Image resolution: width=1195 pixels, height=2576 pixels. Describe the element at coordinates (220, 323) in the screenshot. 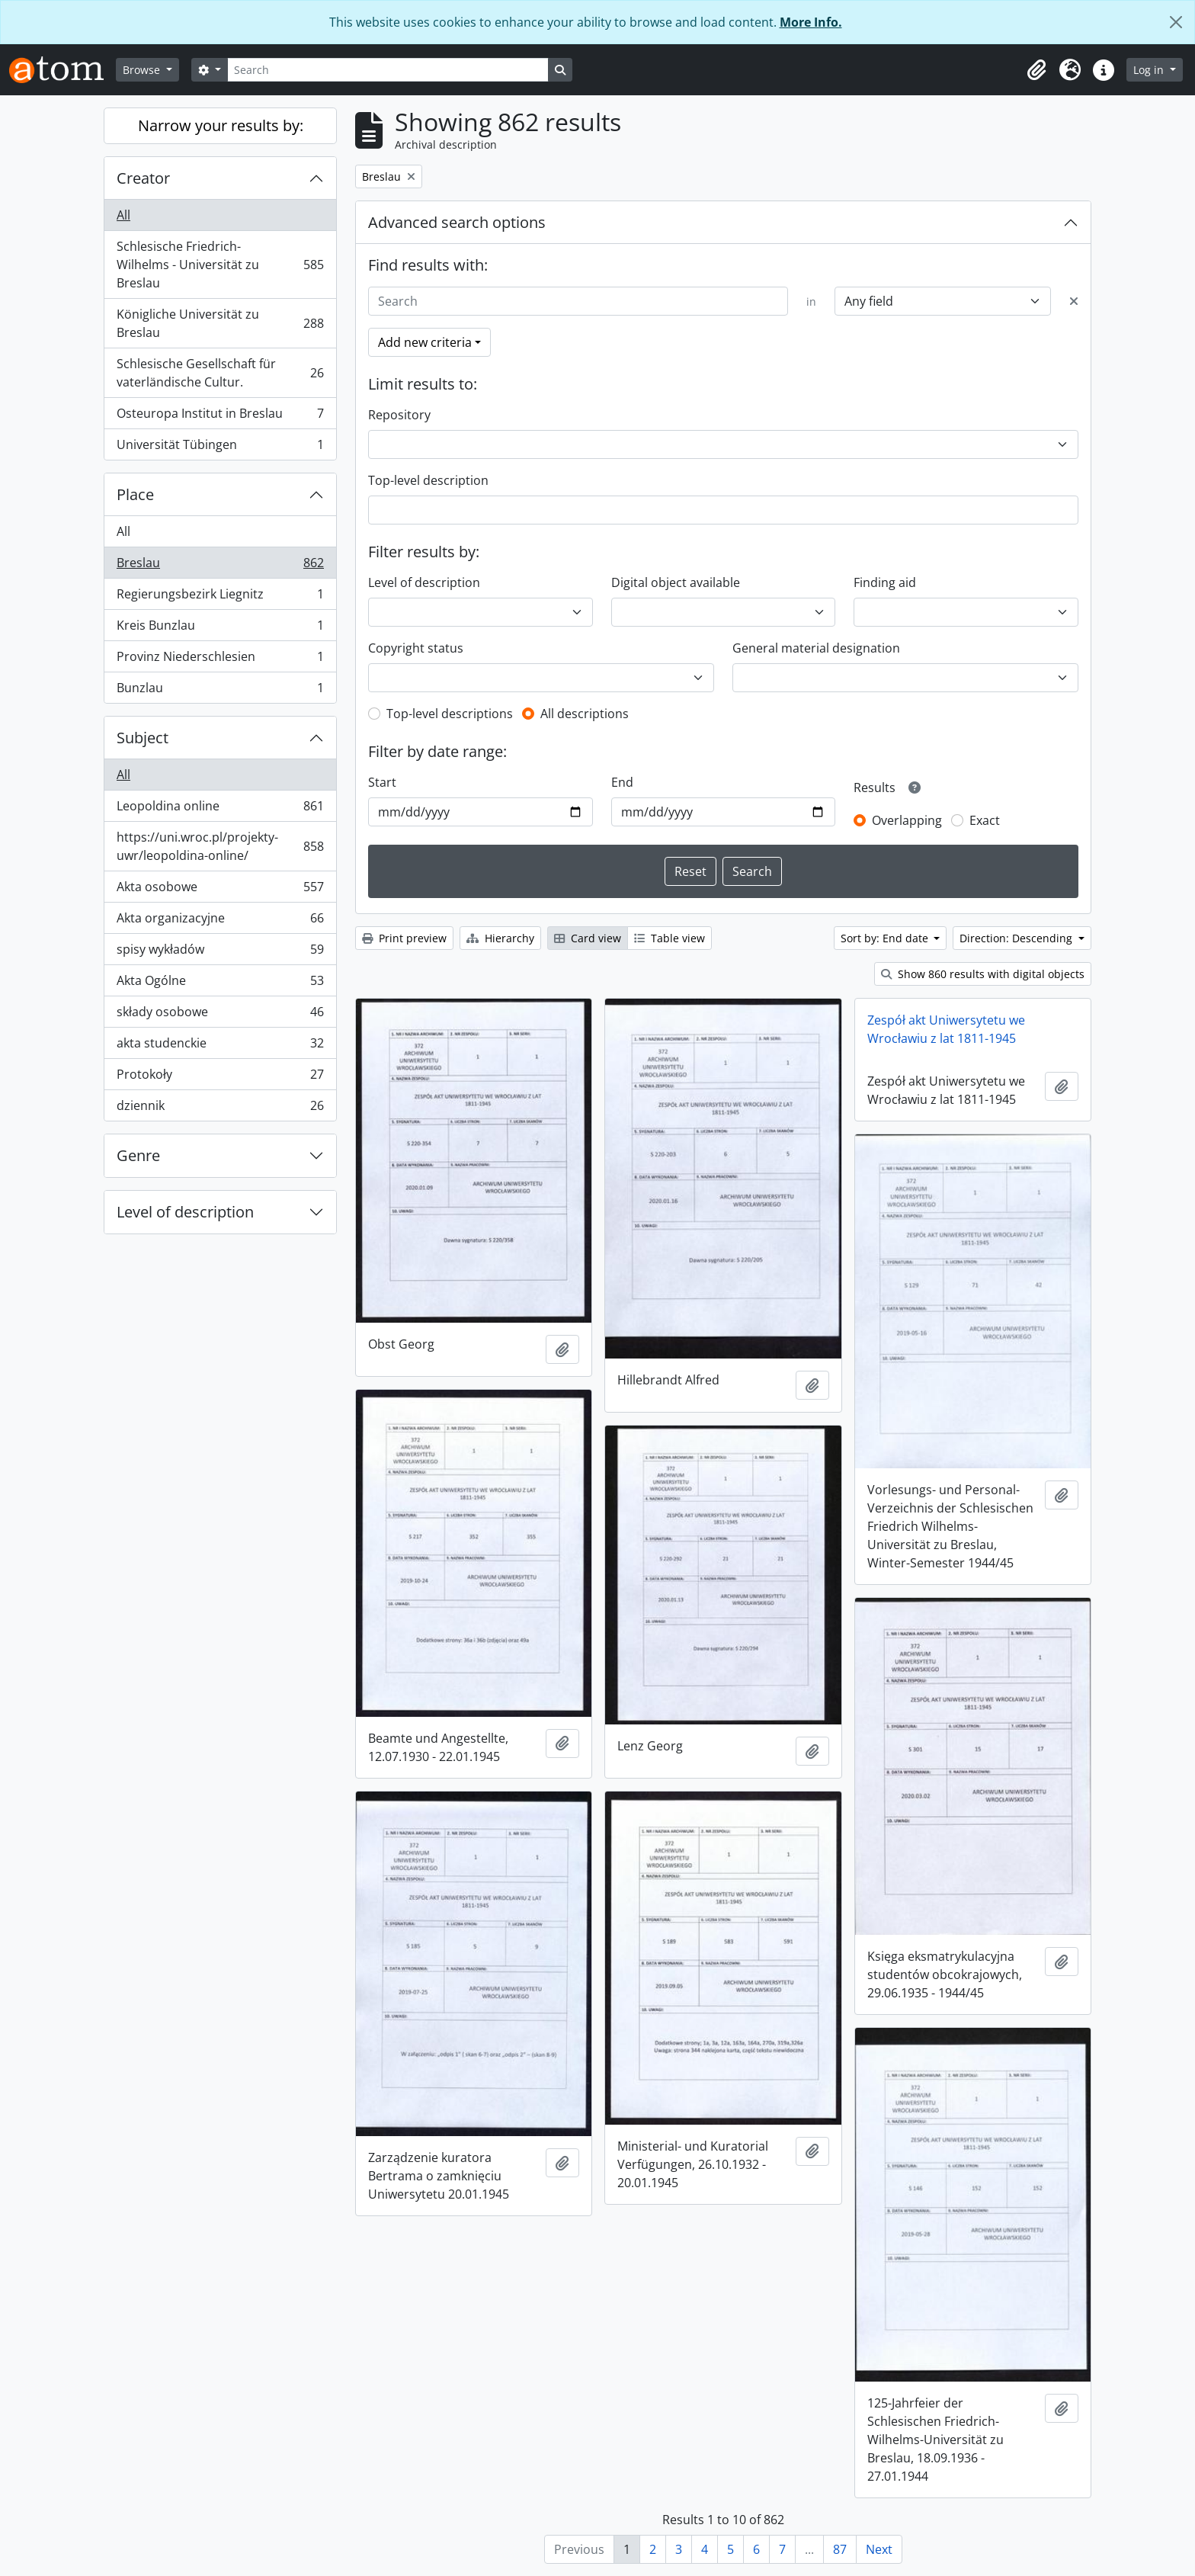

I see `Königliche Universität zu Breslau` at that location.